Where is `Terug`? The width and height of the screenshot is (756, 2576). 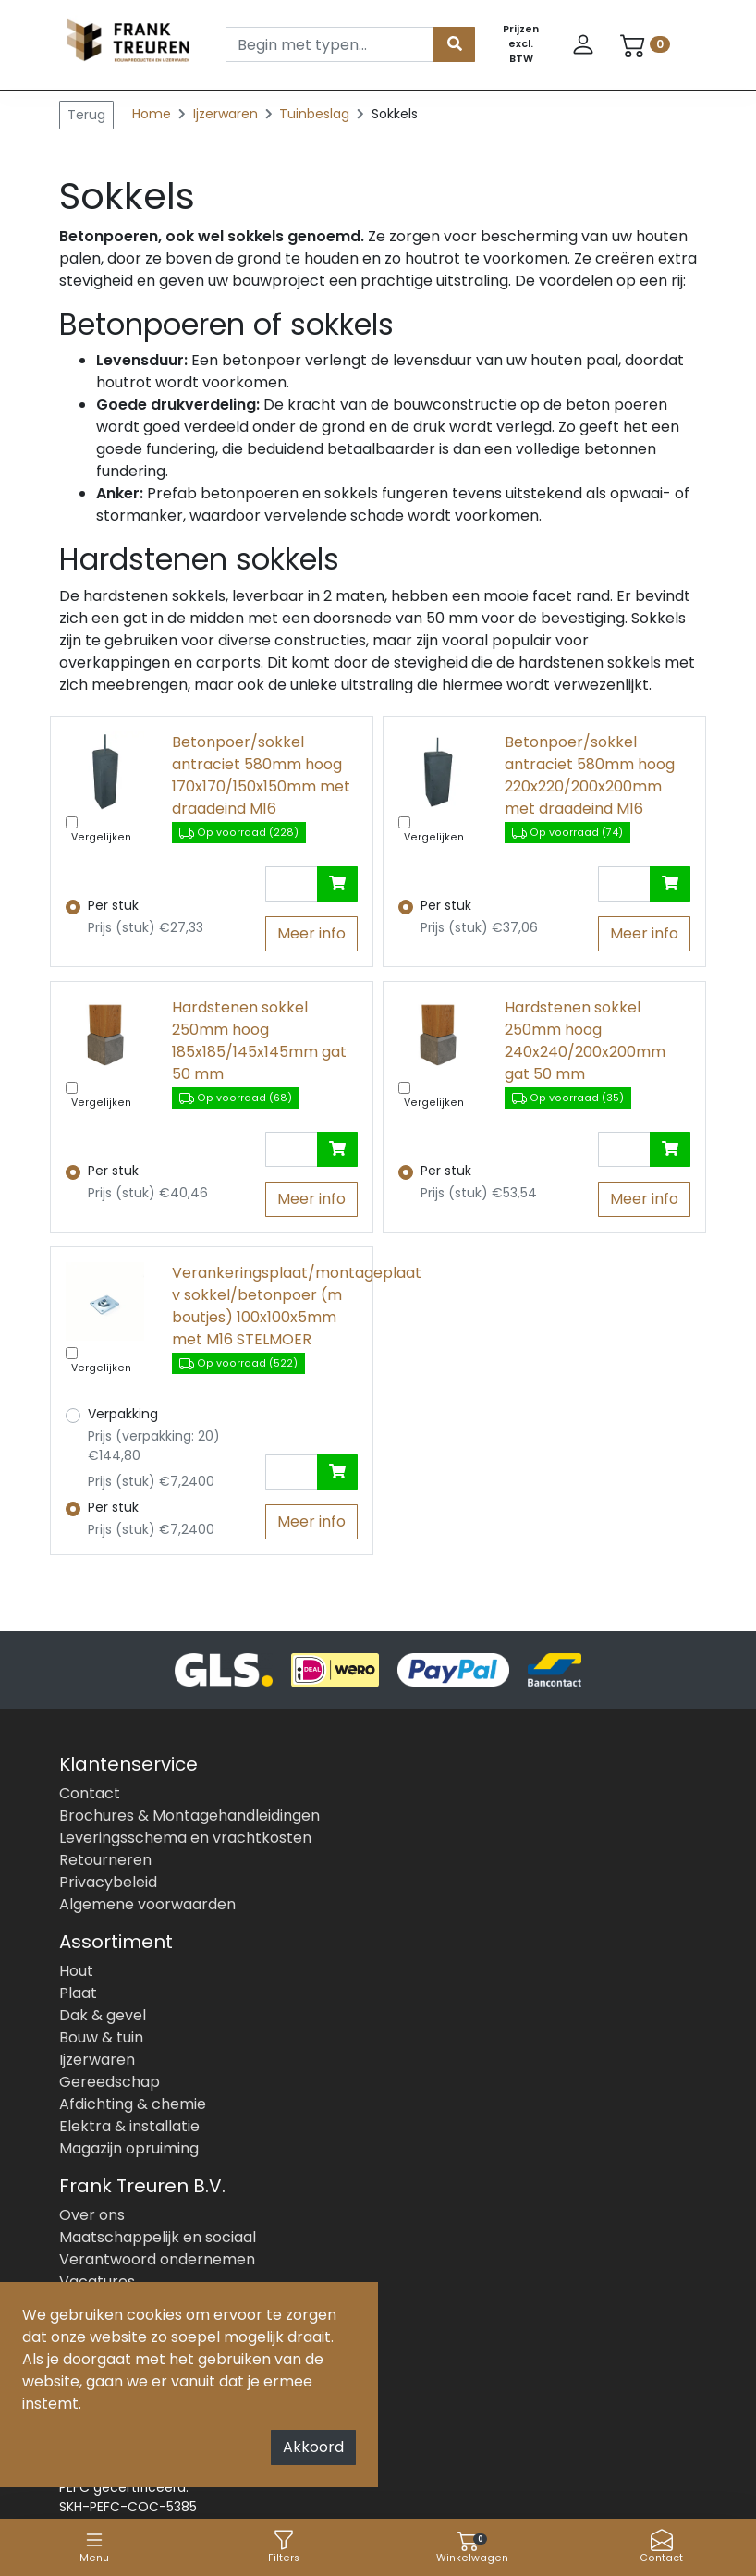 Terug is located at coordinates (86, 114).